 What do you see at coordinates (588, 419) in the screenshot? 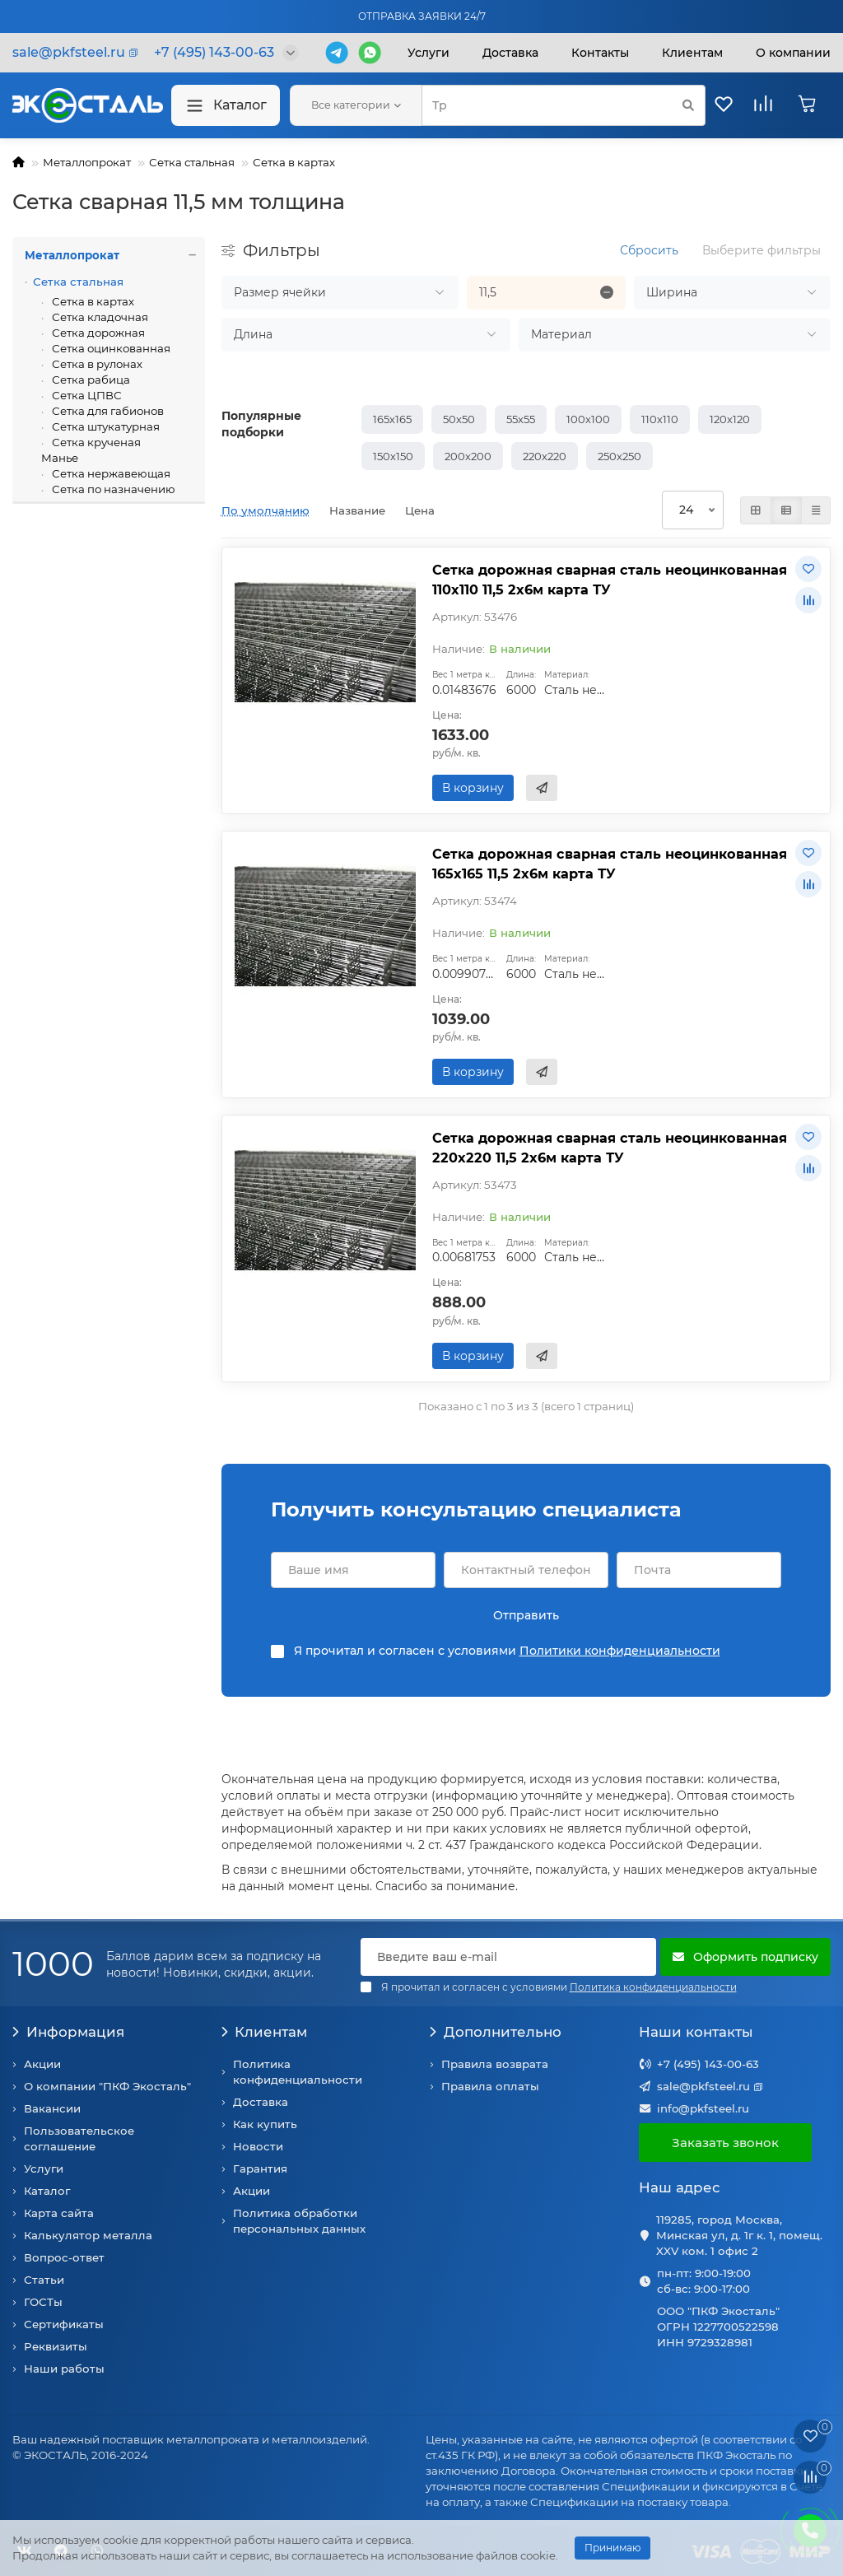
I see `100х100` at bounding box center [588, 419].